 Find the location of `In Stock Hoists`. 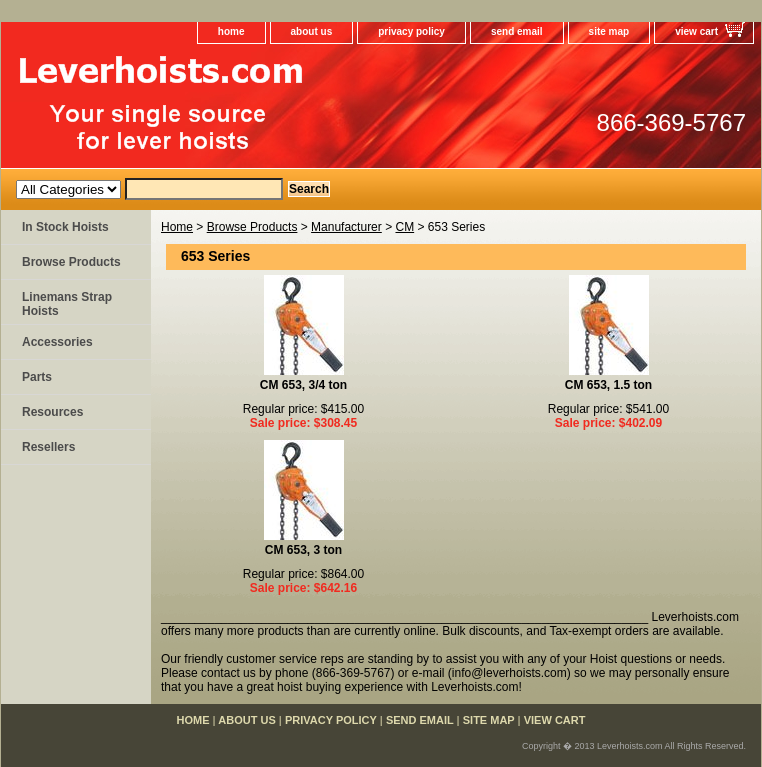

In Stock Hoists is located at coordinates (65, 227).